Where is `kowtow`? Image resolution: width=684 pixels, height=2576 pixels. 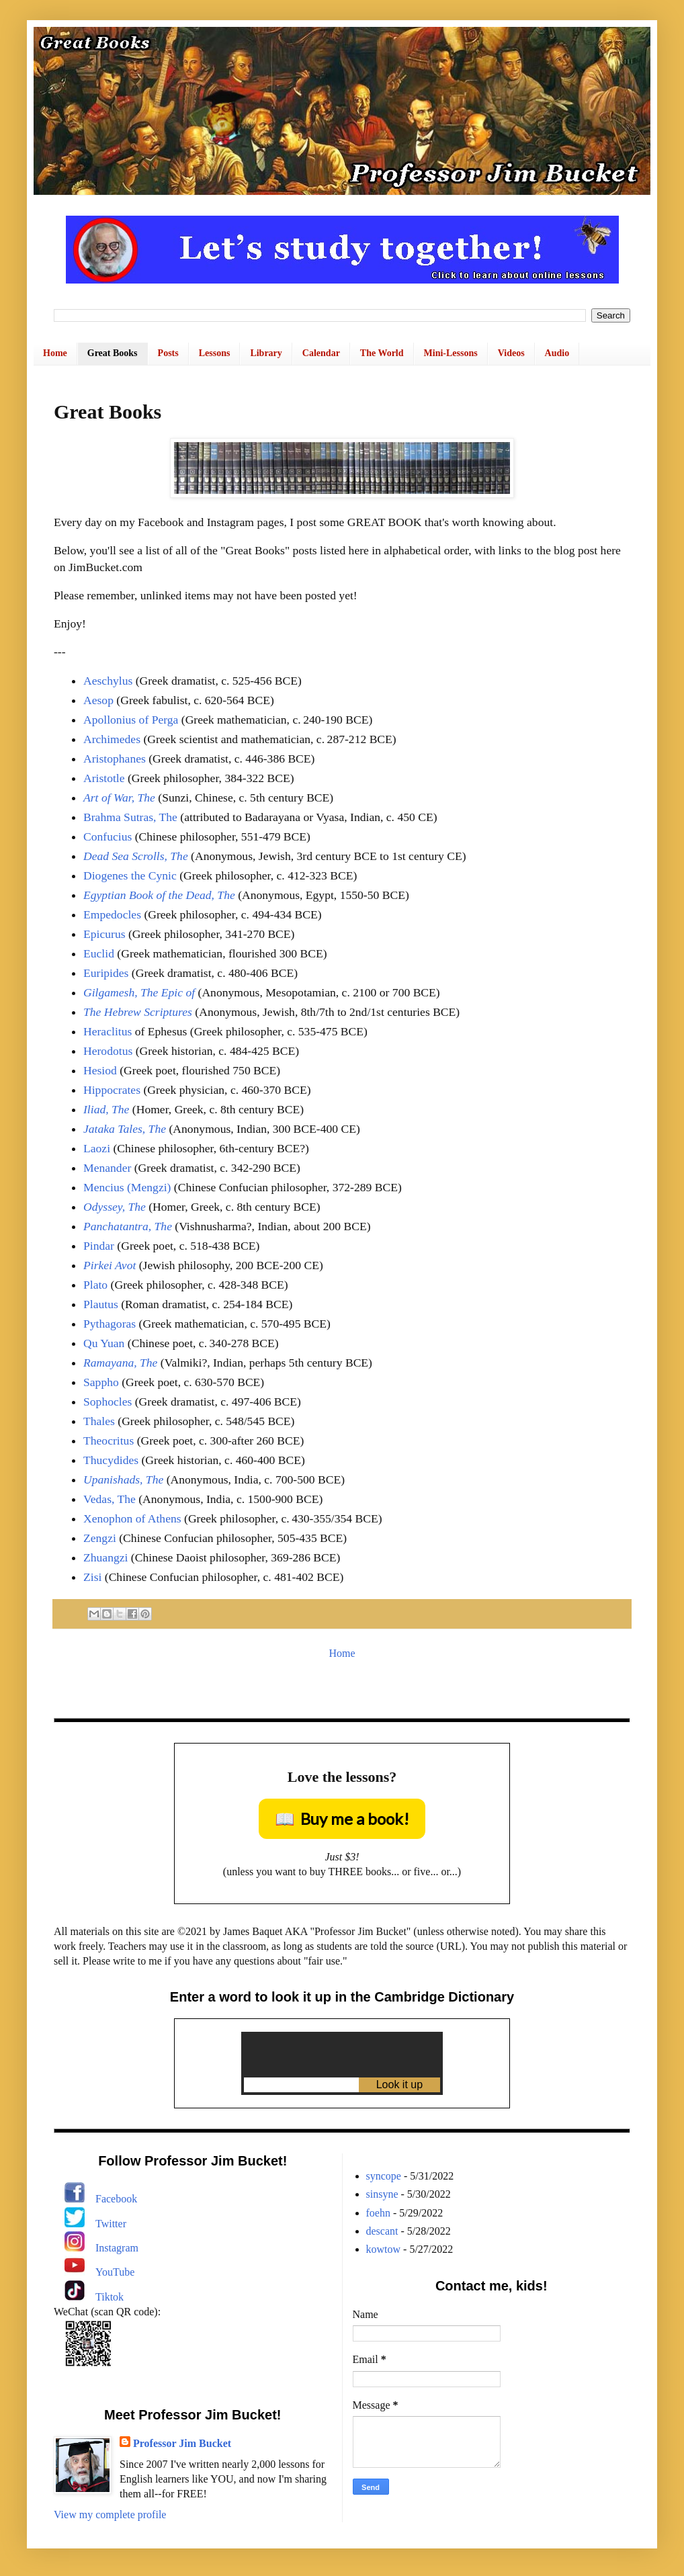 kowtow is located at coordinates (383, 2249).